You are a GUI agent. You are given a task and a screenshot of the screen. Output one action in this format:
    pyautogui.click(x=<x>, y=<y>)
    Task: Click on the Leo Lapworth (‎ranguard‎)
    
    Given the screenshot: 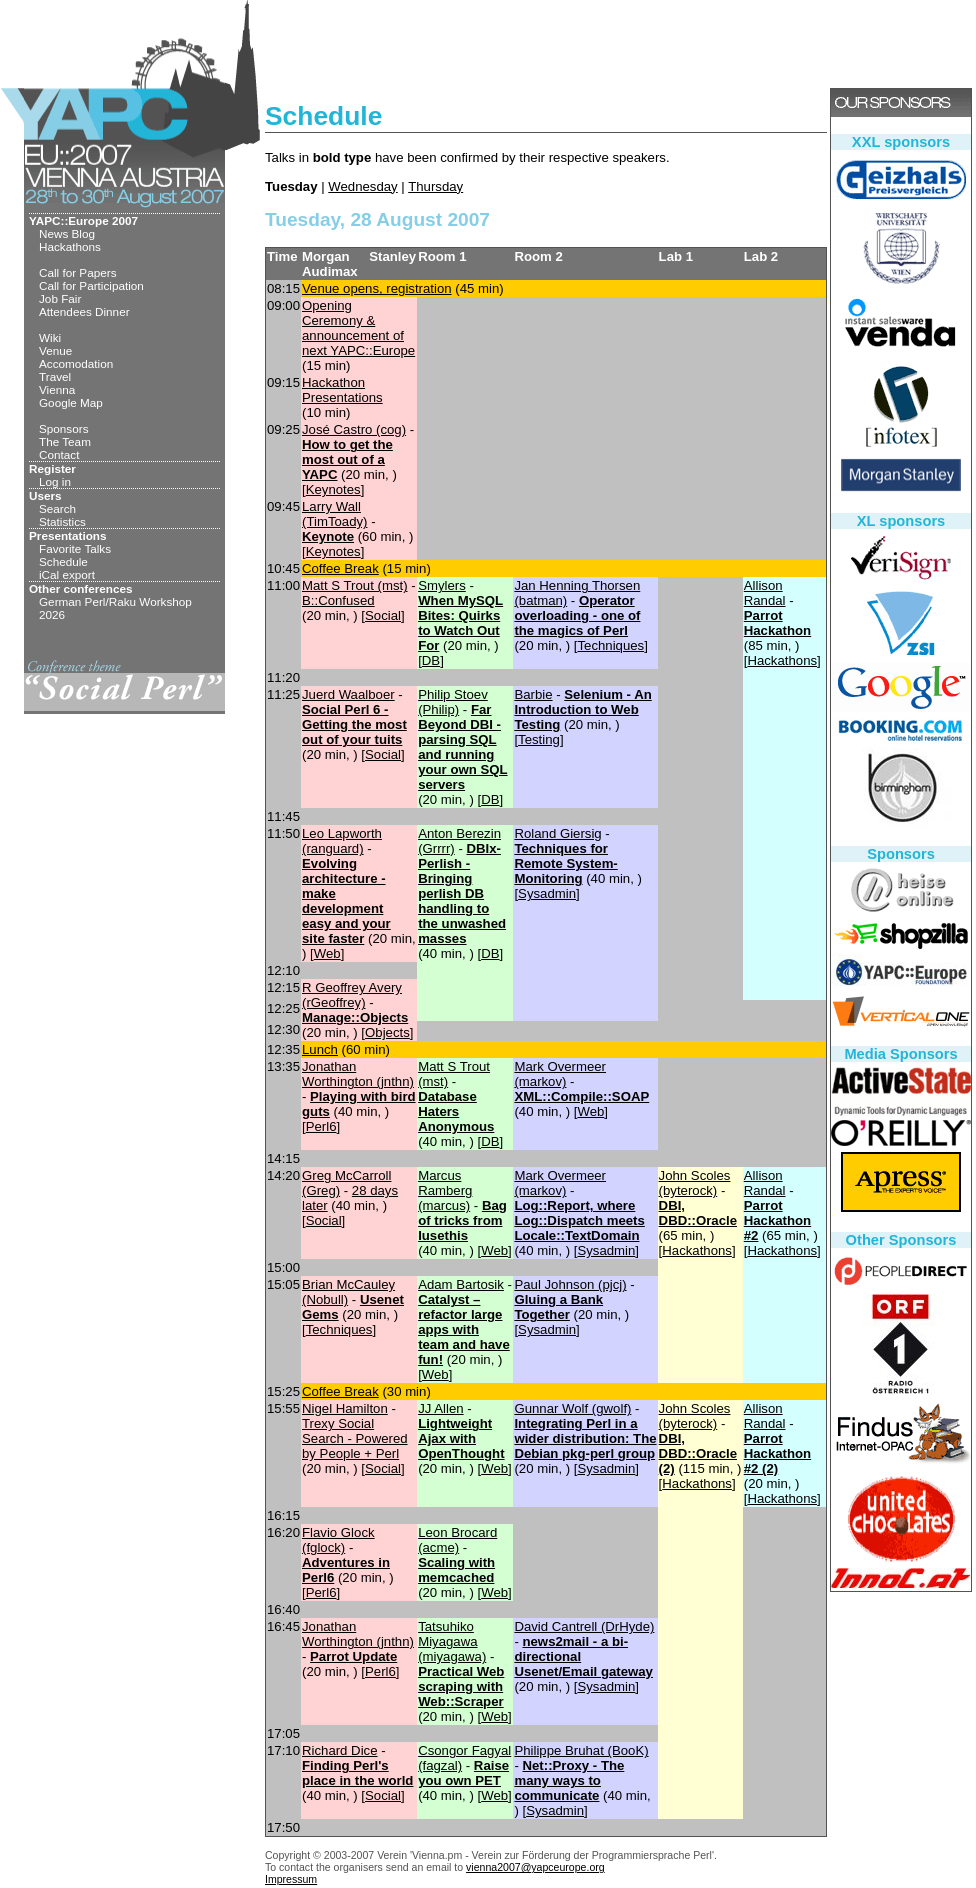 What is the action you would take?
    pyautogui.click(x=342, y=841)
    